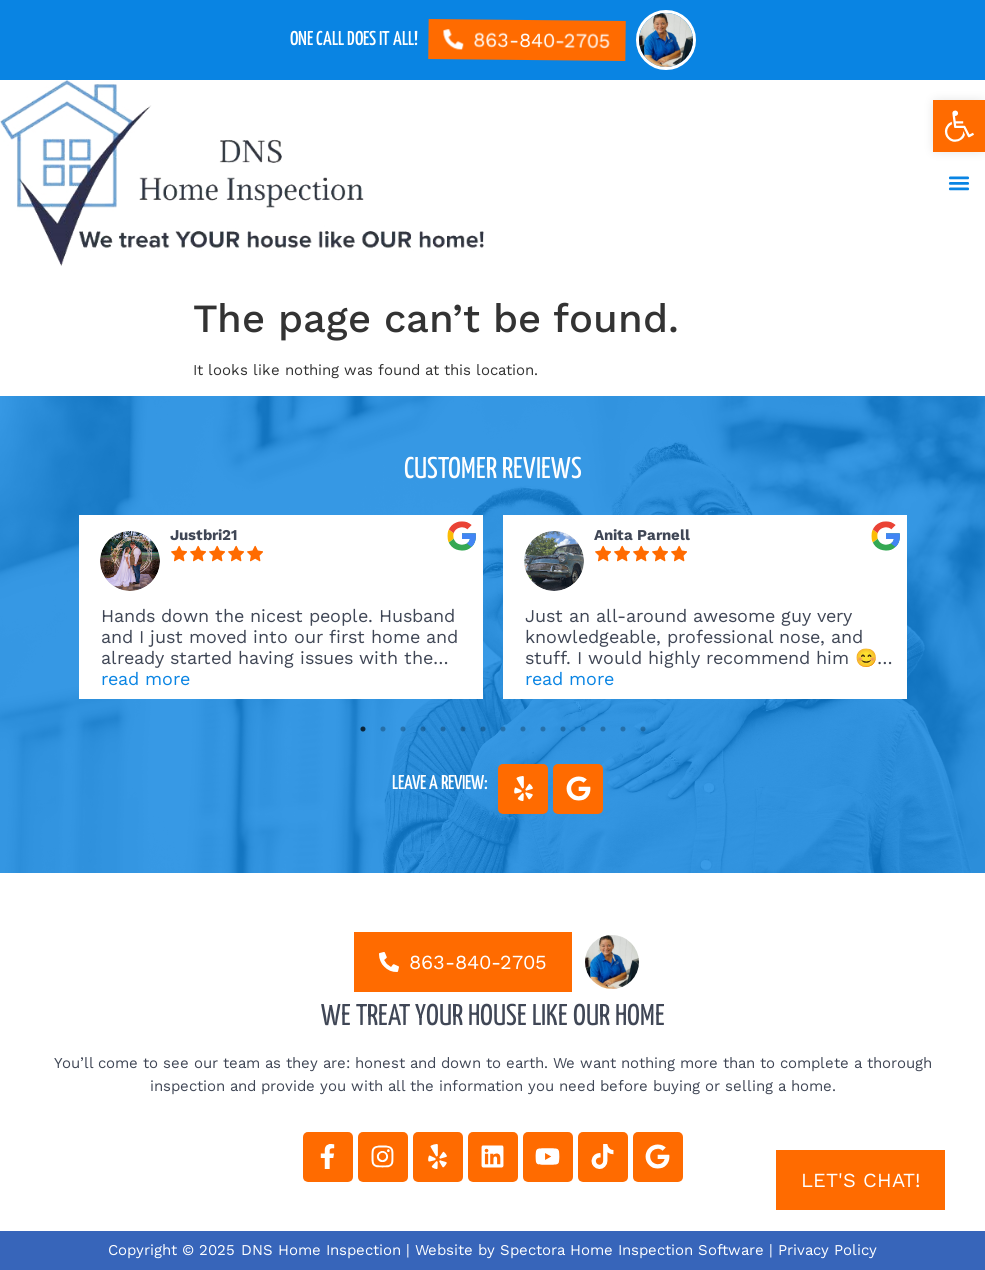 The width and height of the screenshot is (985, 1270). What do you see at coordinates (643, 729) in the screenshot?
I see `15` at bounding box center [643, 729].